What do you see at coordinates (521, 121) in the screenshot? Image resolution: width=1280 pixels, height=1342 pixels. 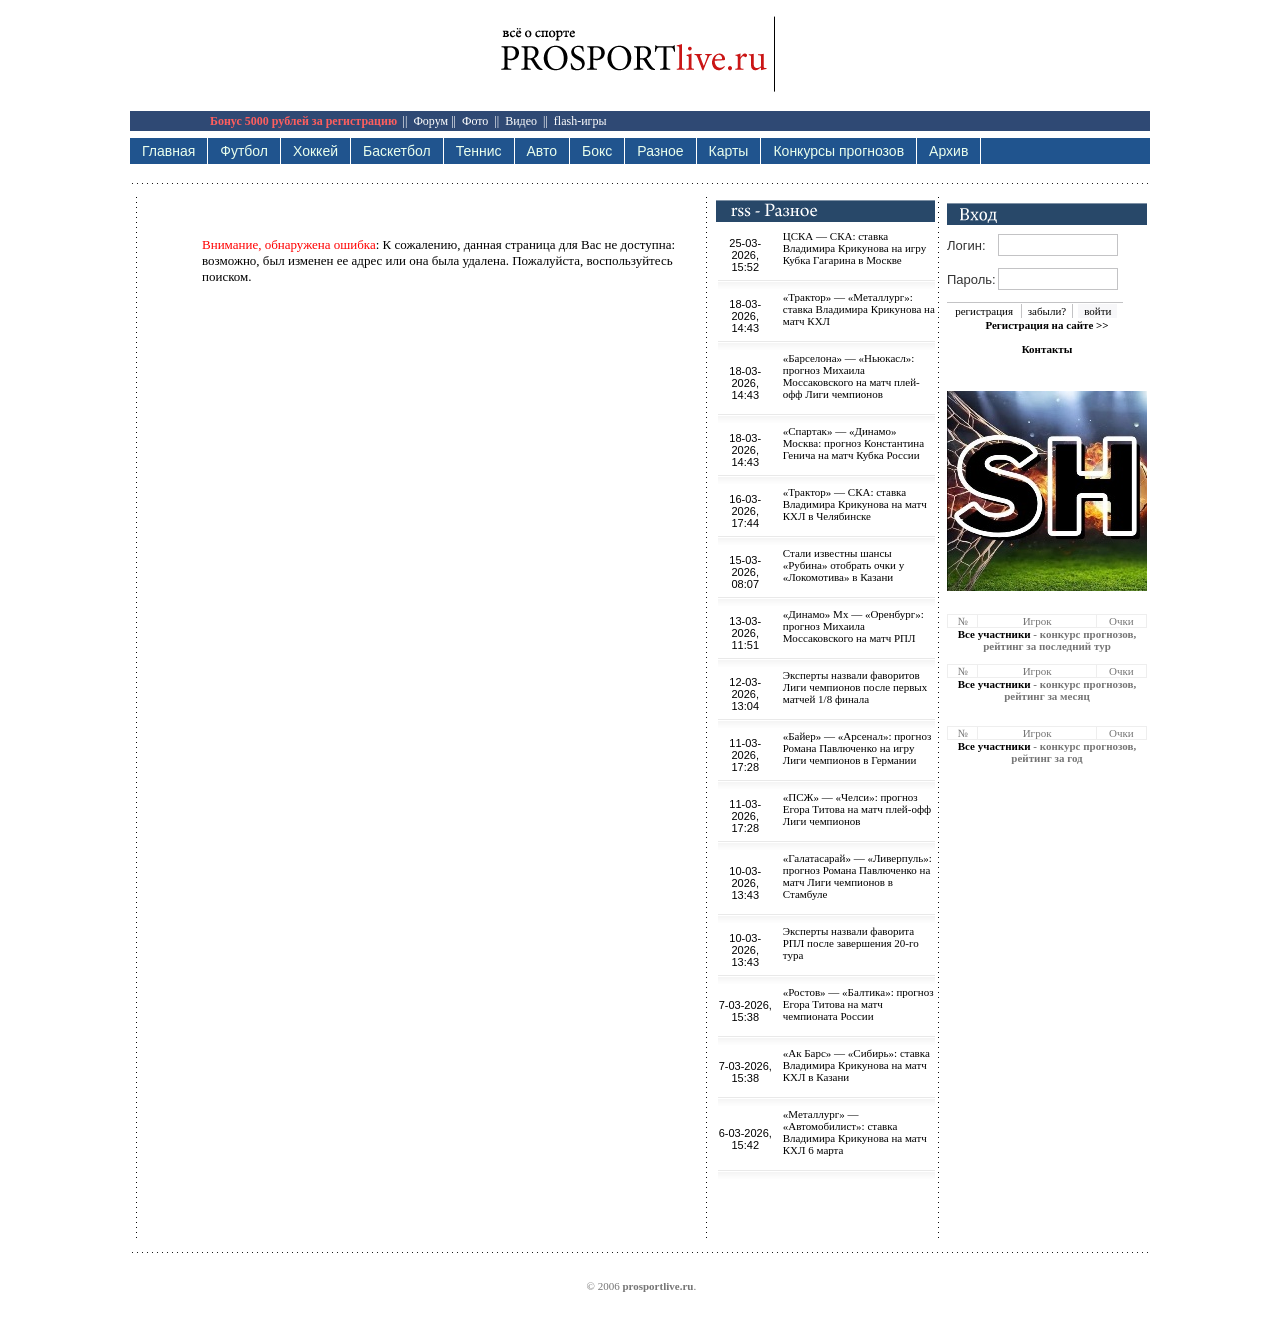 I see `Видео` at bounding box center [521, 121].